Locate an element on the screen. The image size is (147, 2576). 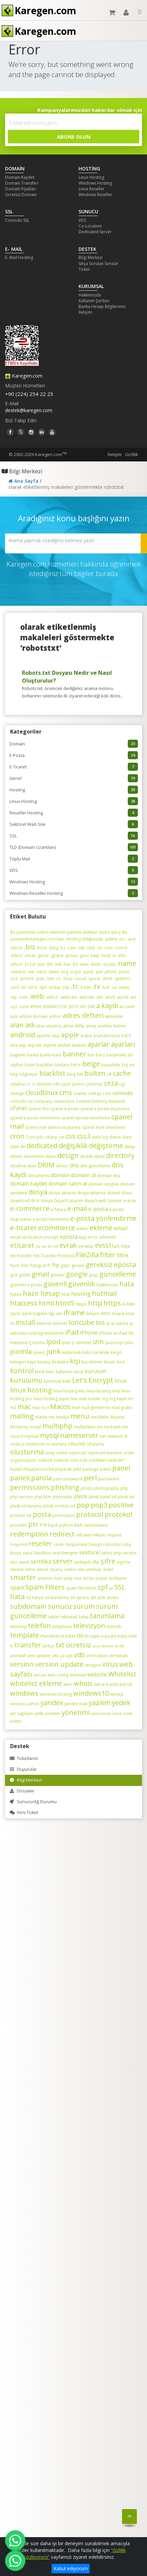
banner is located at coordinates (74, 1053).